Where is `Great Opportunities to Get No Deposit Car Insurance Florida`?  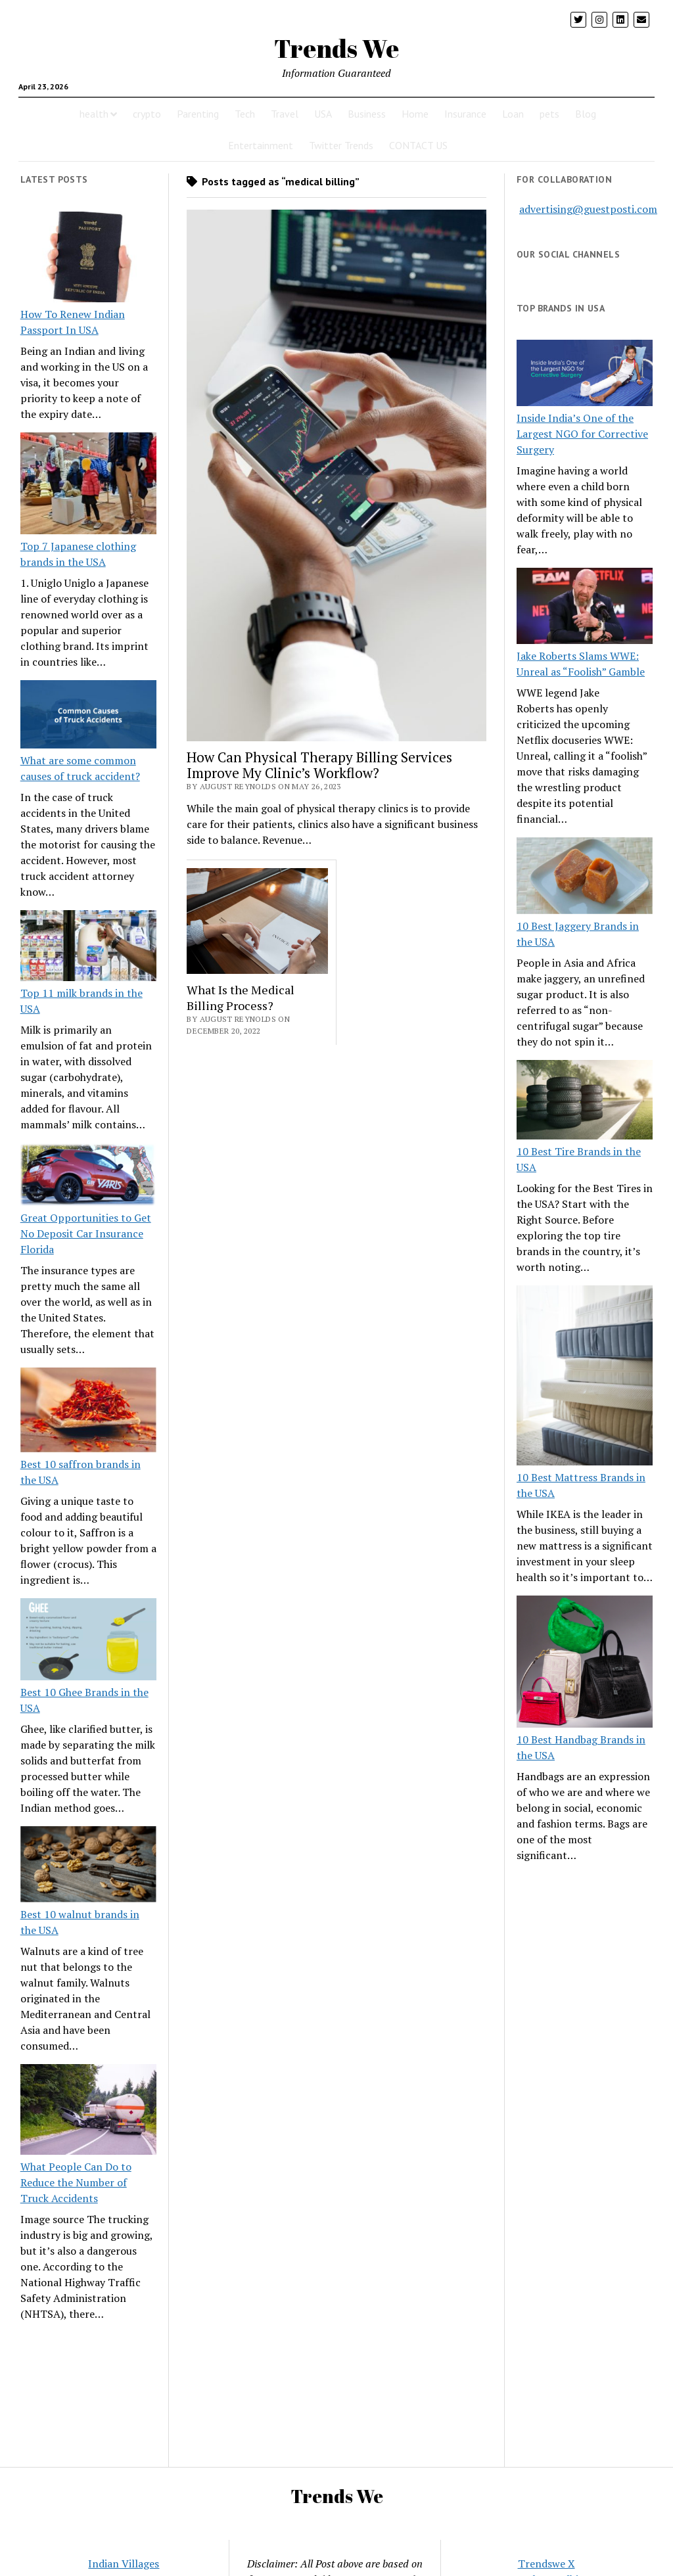
Great Opportunities to Get No Deposit Car Insurance Florida is located at coordinates (85, 1233).